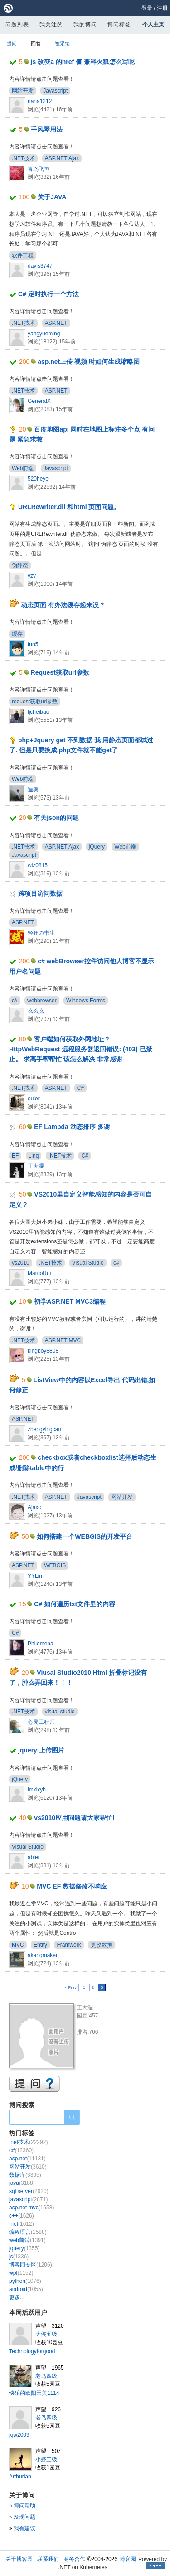 The image size is (170, 2576). Describe the element at coordinates (20, 1263) in the screenshot. I see `vs2010` at that location.